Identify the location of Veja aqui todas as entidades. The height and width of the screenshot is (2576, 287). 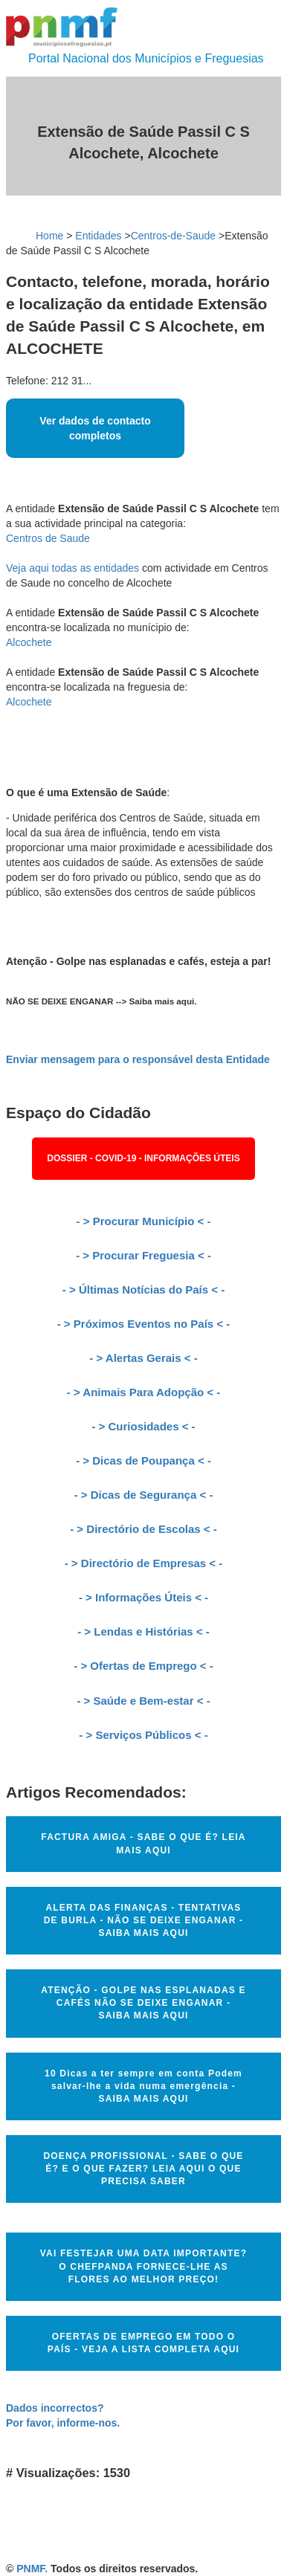
(72, 568).